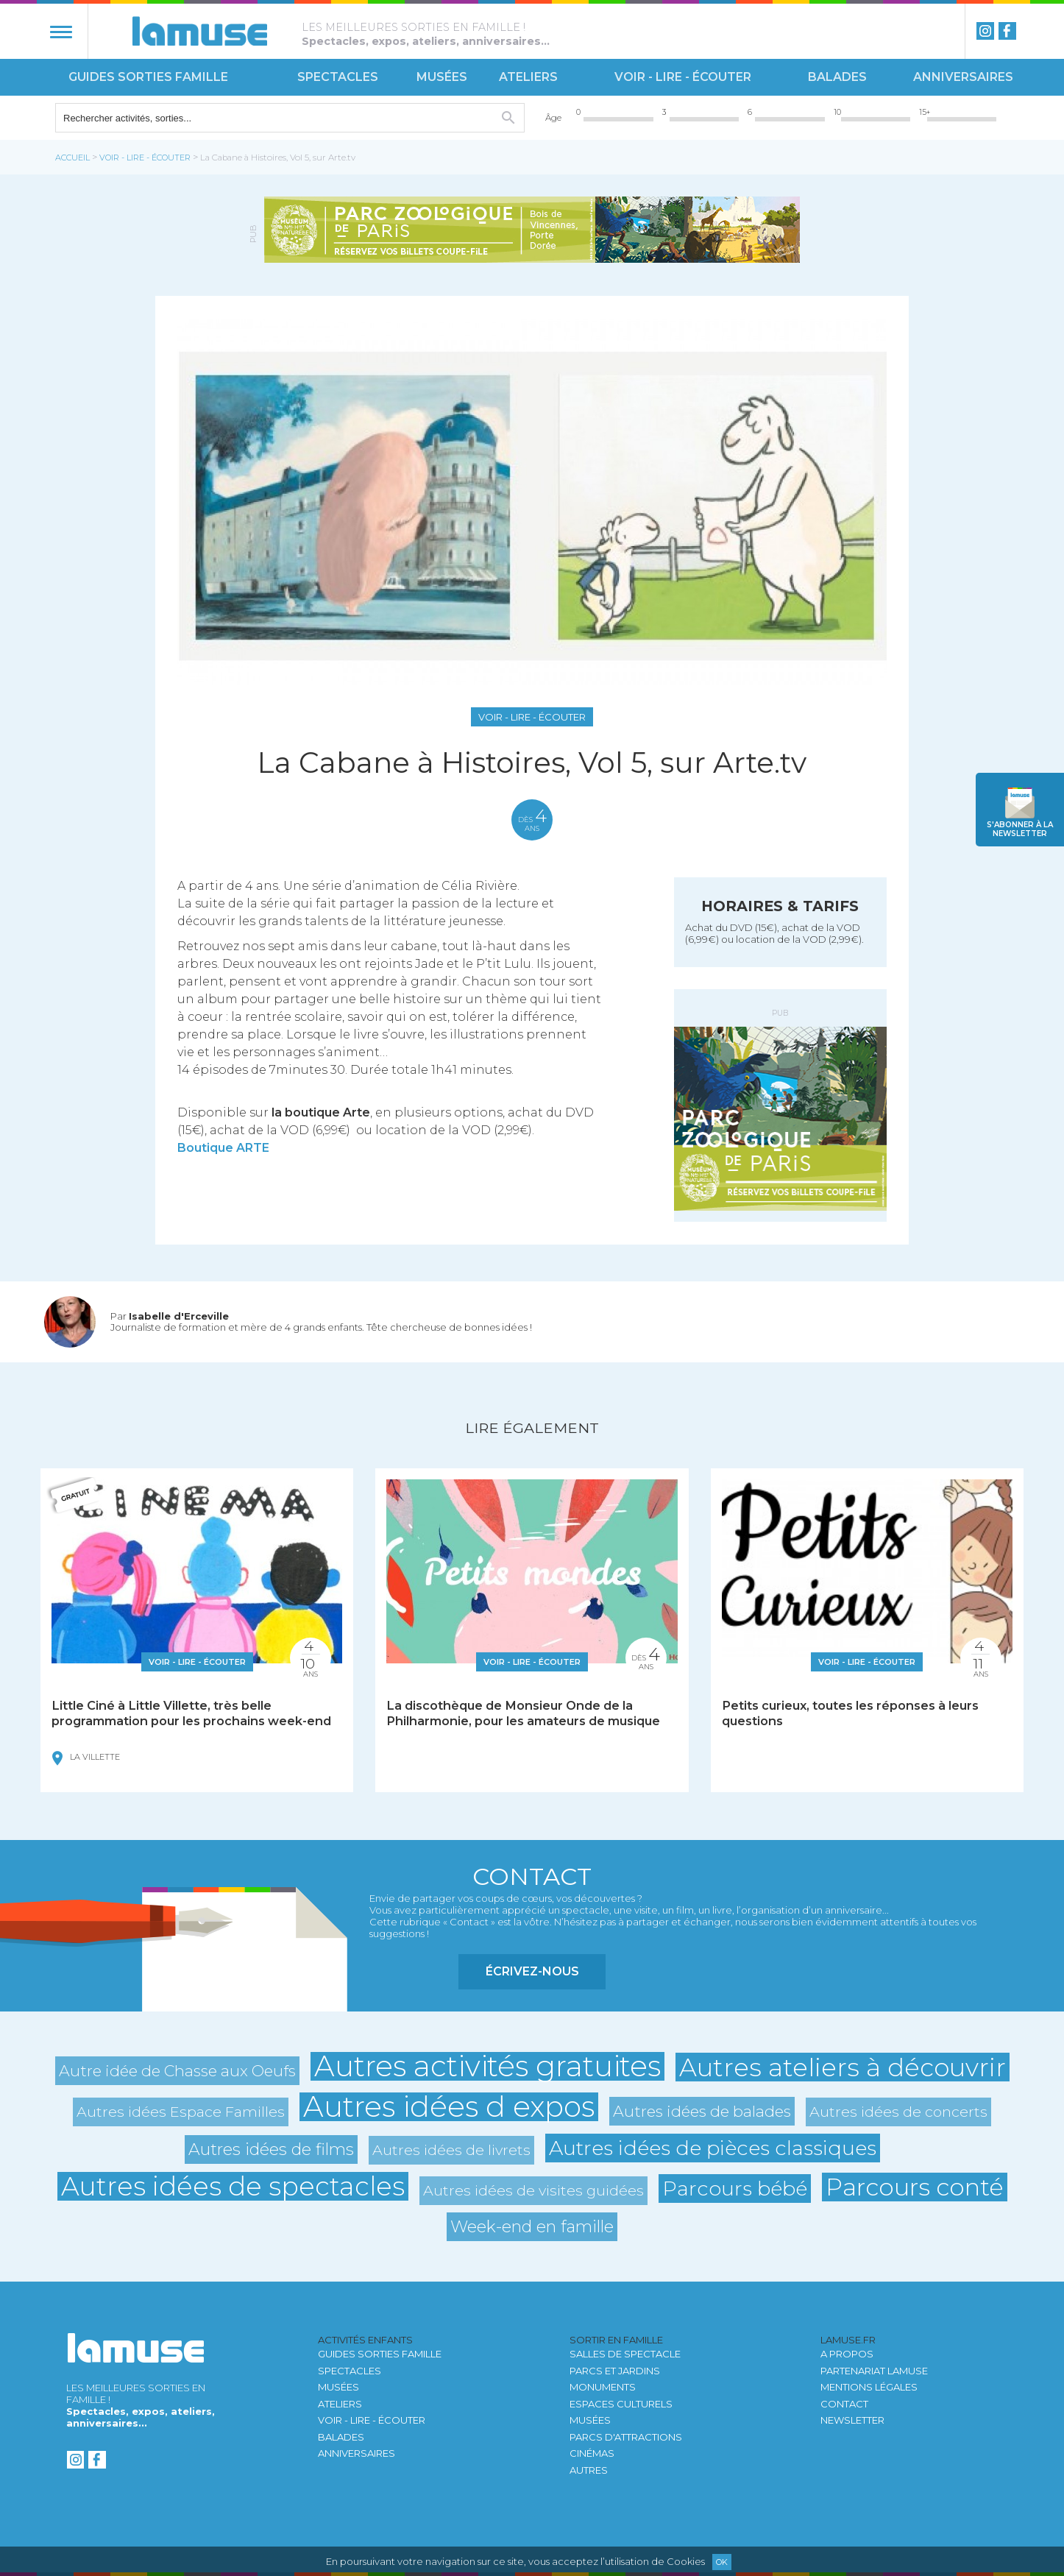 Image resolution: width=1064 pixels, height=2576 pixels. I want to click on Autres idées de visites guidées, so click(533, 2190).